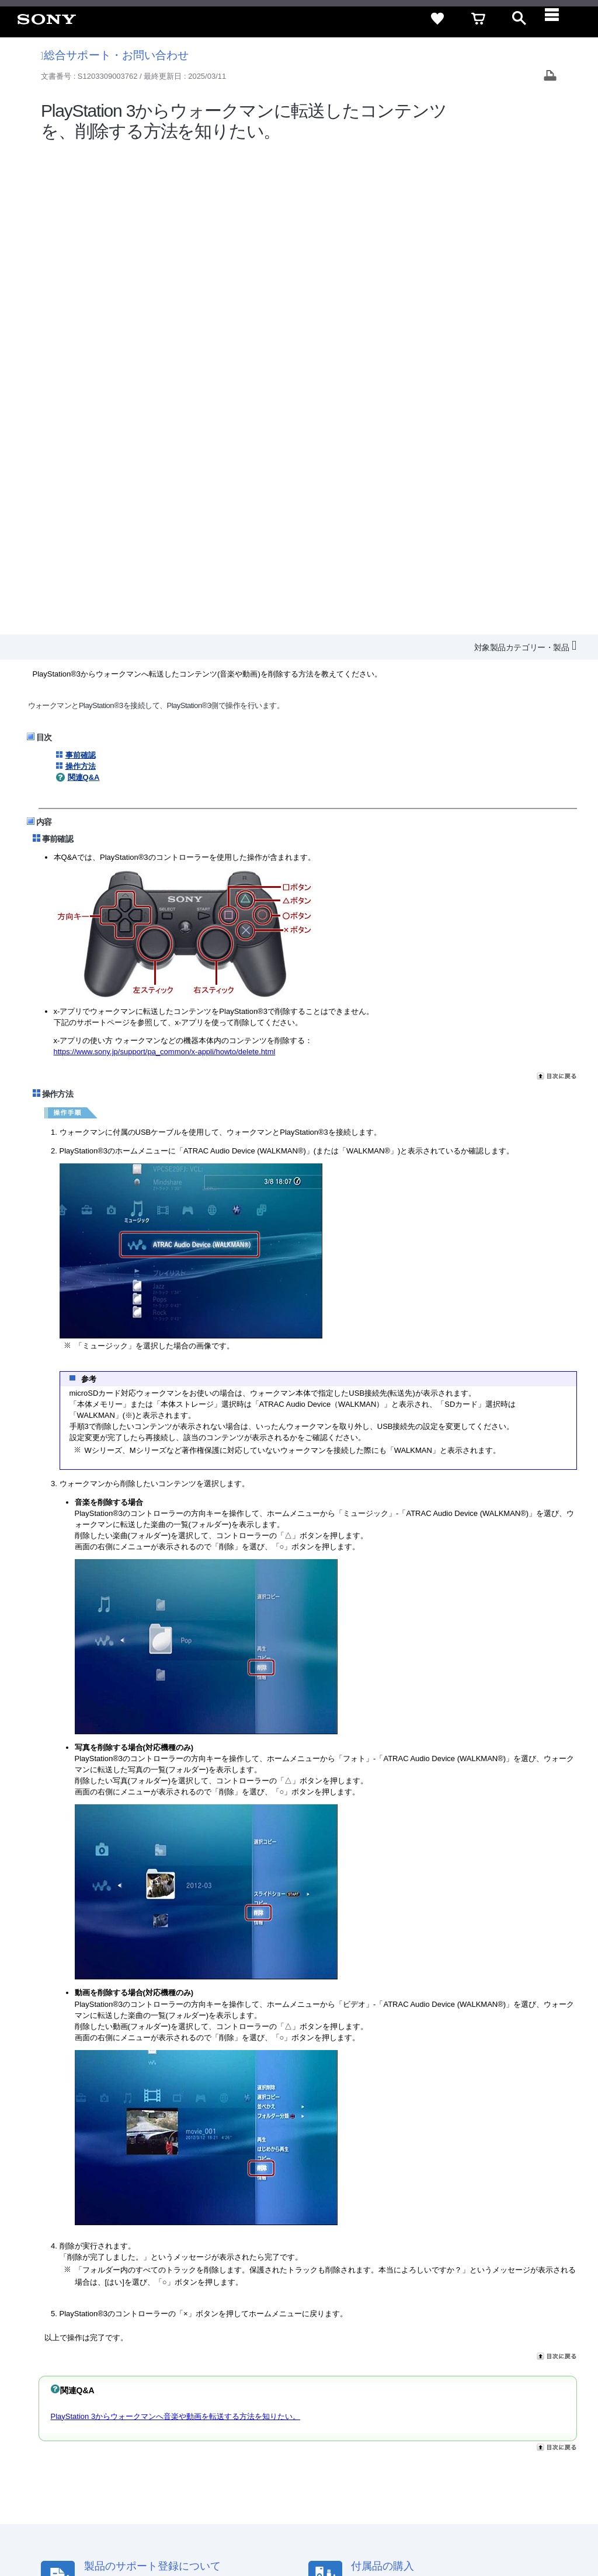  Describe the element at coordinates (84, 293) in the screenshot. I see `関連Q&A` at that location.